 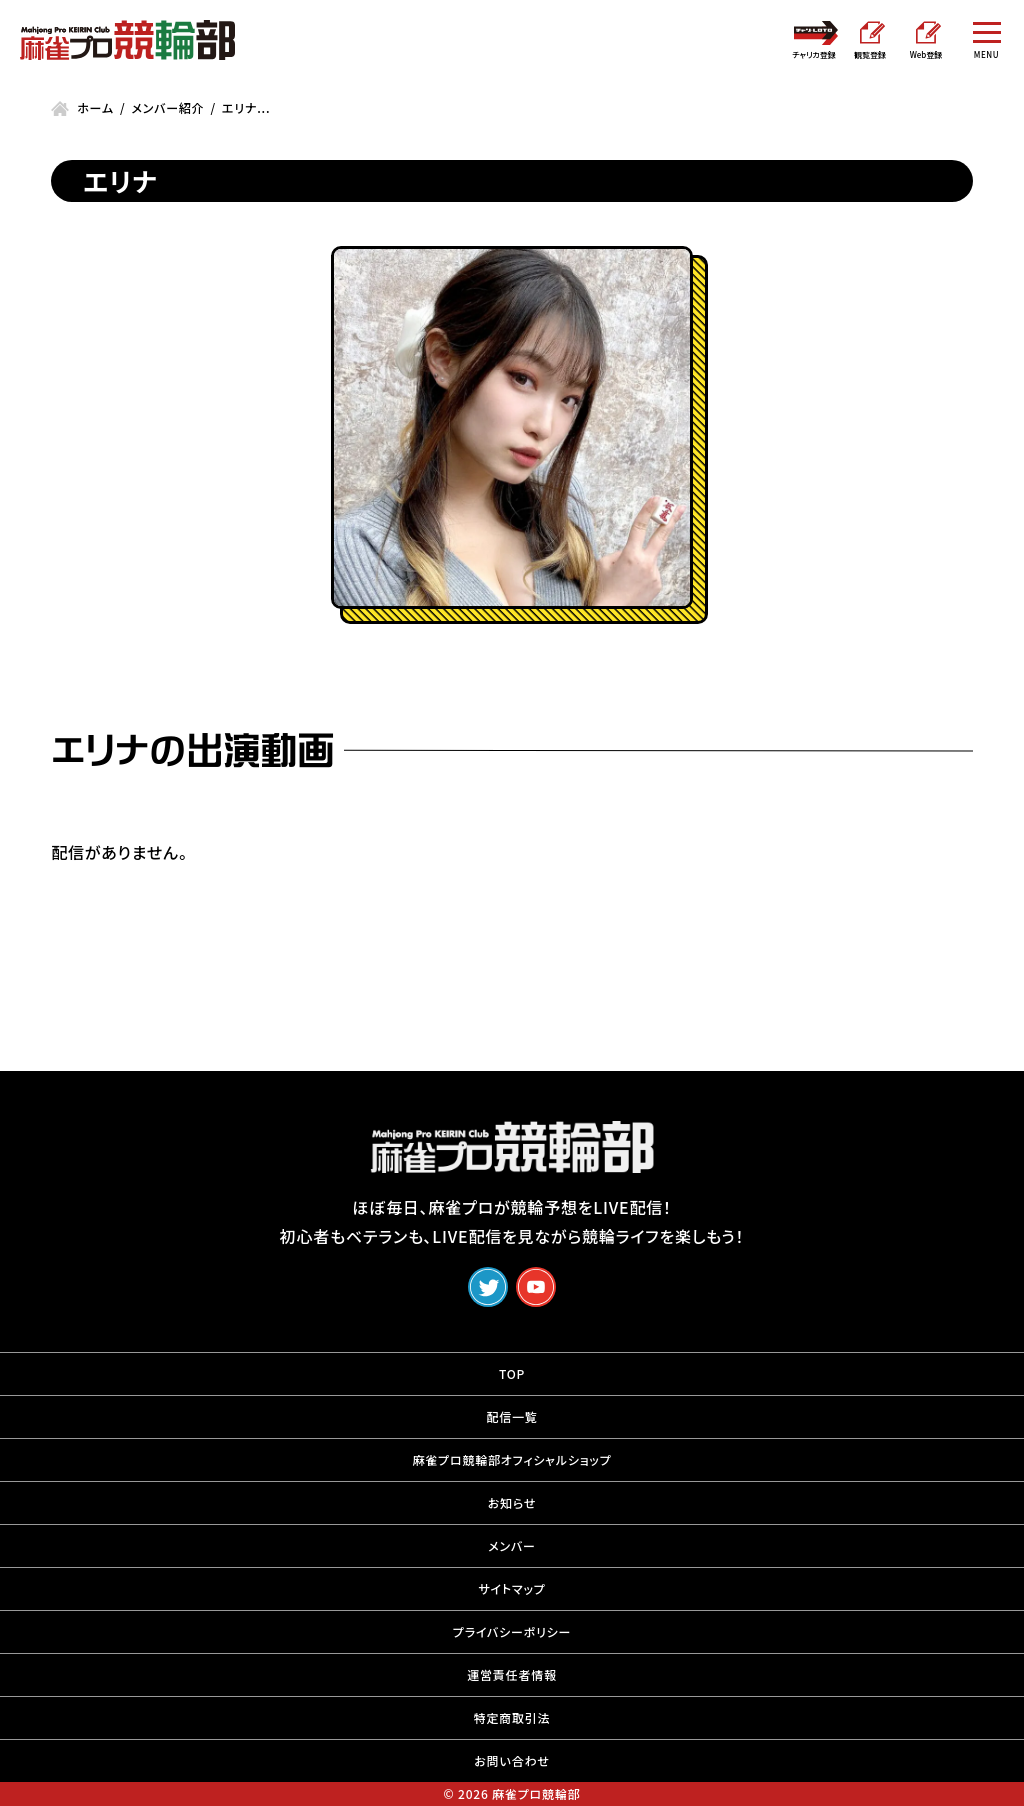 I want to click on メンバー, so click(x=512, y=1545).